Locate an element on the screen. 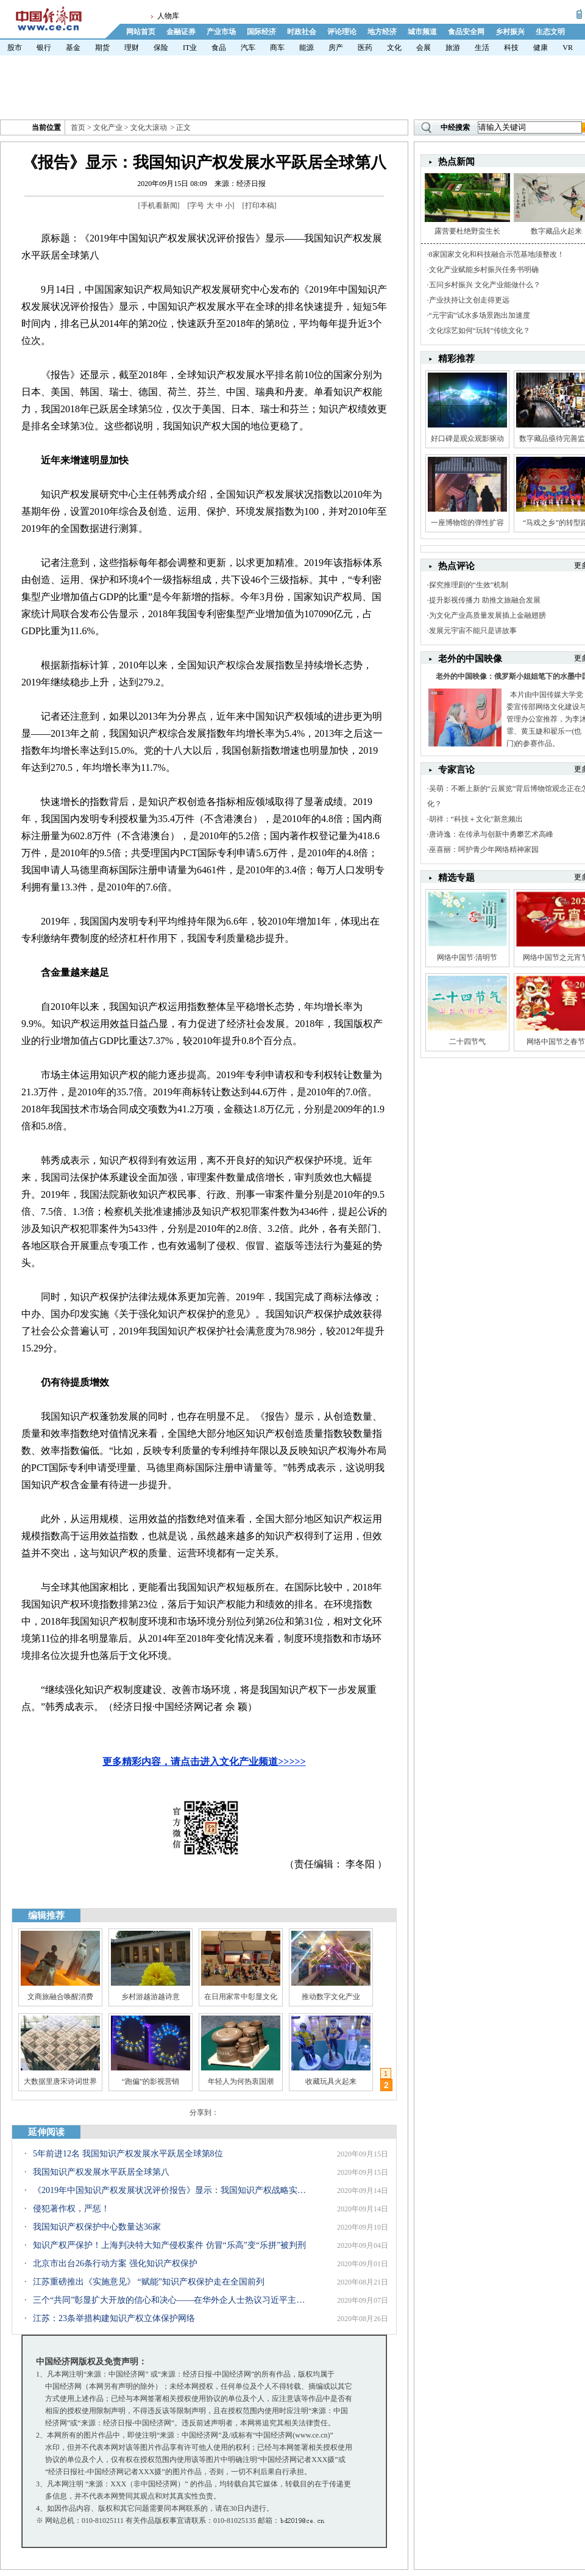  数字藏品火起来 is located at coordinates (556, 231).